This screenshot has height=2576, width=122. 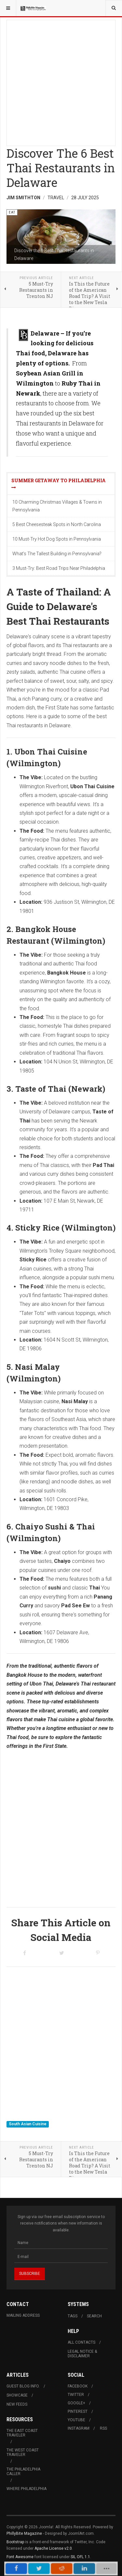 What do you see at coordinates (94, 2316) in the screenshot?
I see `Search` at bounding box center [94, 2316].